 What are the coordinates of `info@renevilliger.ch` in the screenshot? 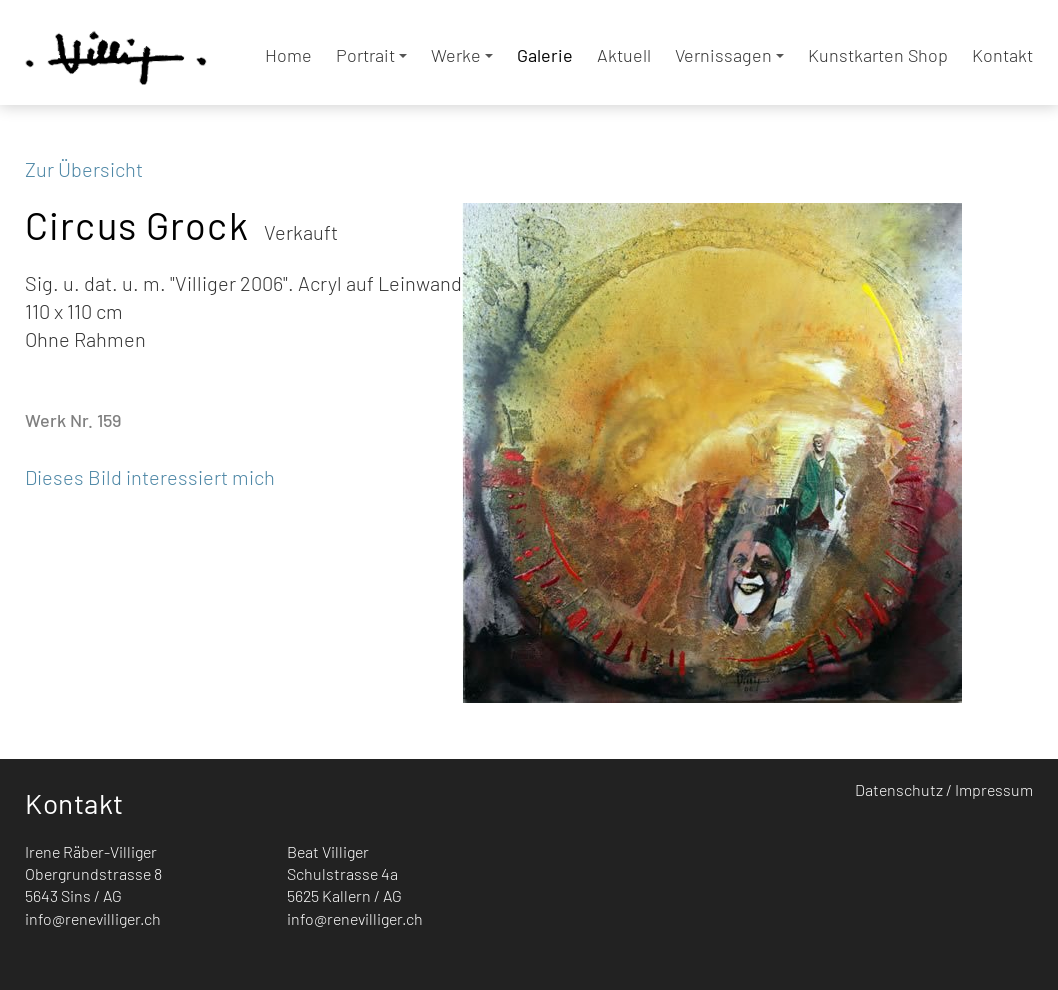 It's located at (93, 918).